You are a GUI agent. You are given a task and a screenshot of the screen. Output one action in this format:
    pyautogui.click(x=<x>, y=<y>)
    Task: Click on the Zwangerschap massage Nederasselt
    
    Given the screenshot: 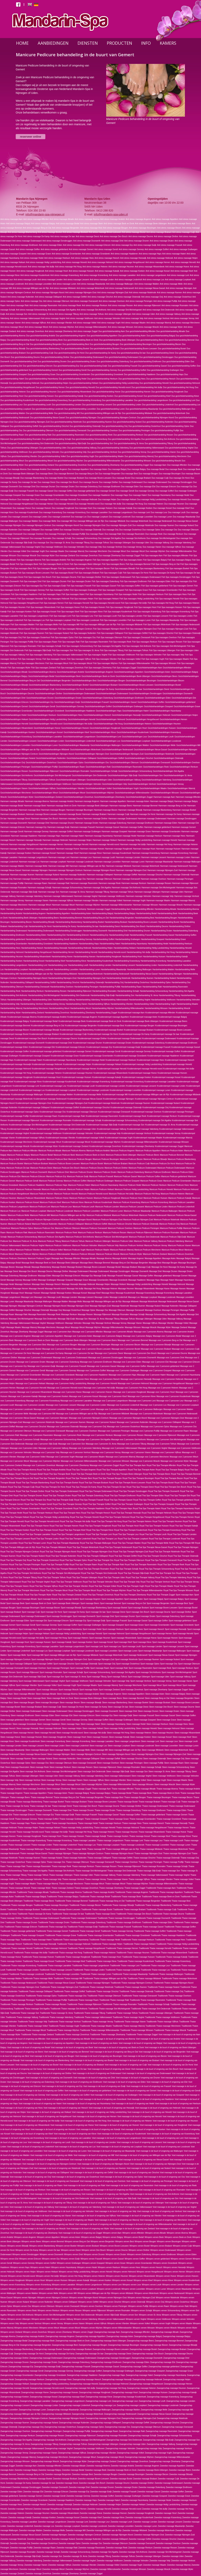 What is the action you would take?
    pyautogui.click(x=120, y=2414)
    